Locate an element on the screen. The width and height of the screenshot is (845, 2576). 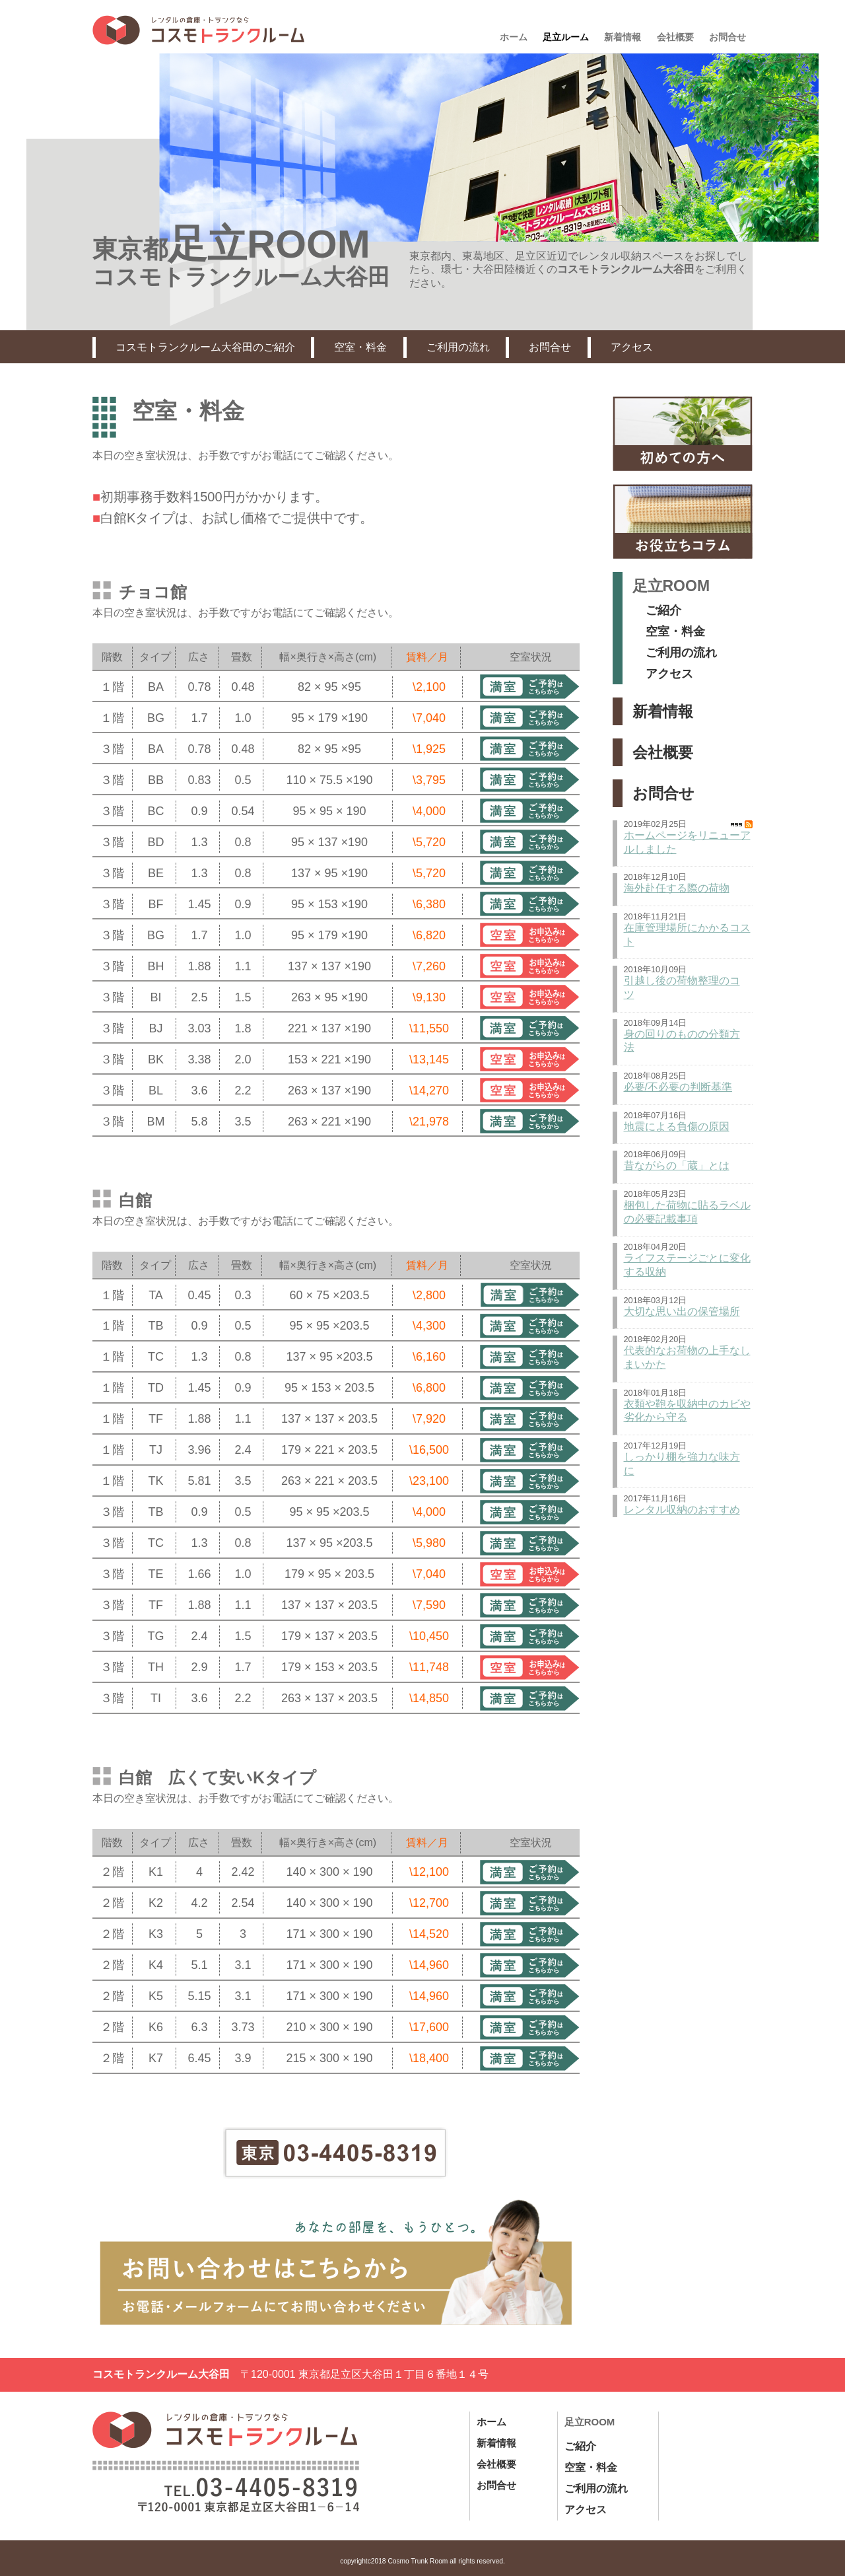
レンタル収納のおすすめ is located at coordinates (682, 1509).